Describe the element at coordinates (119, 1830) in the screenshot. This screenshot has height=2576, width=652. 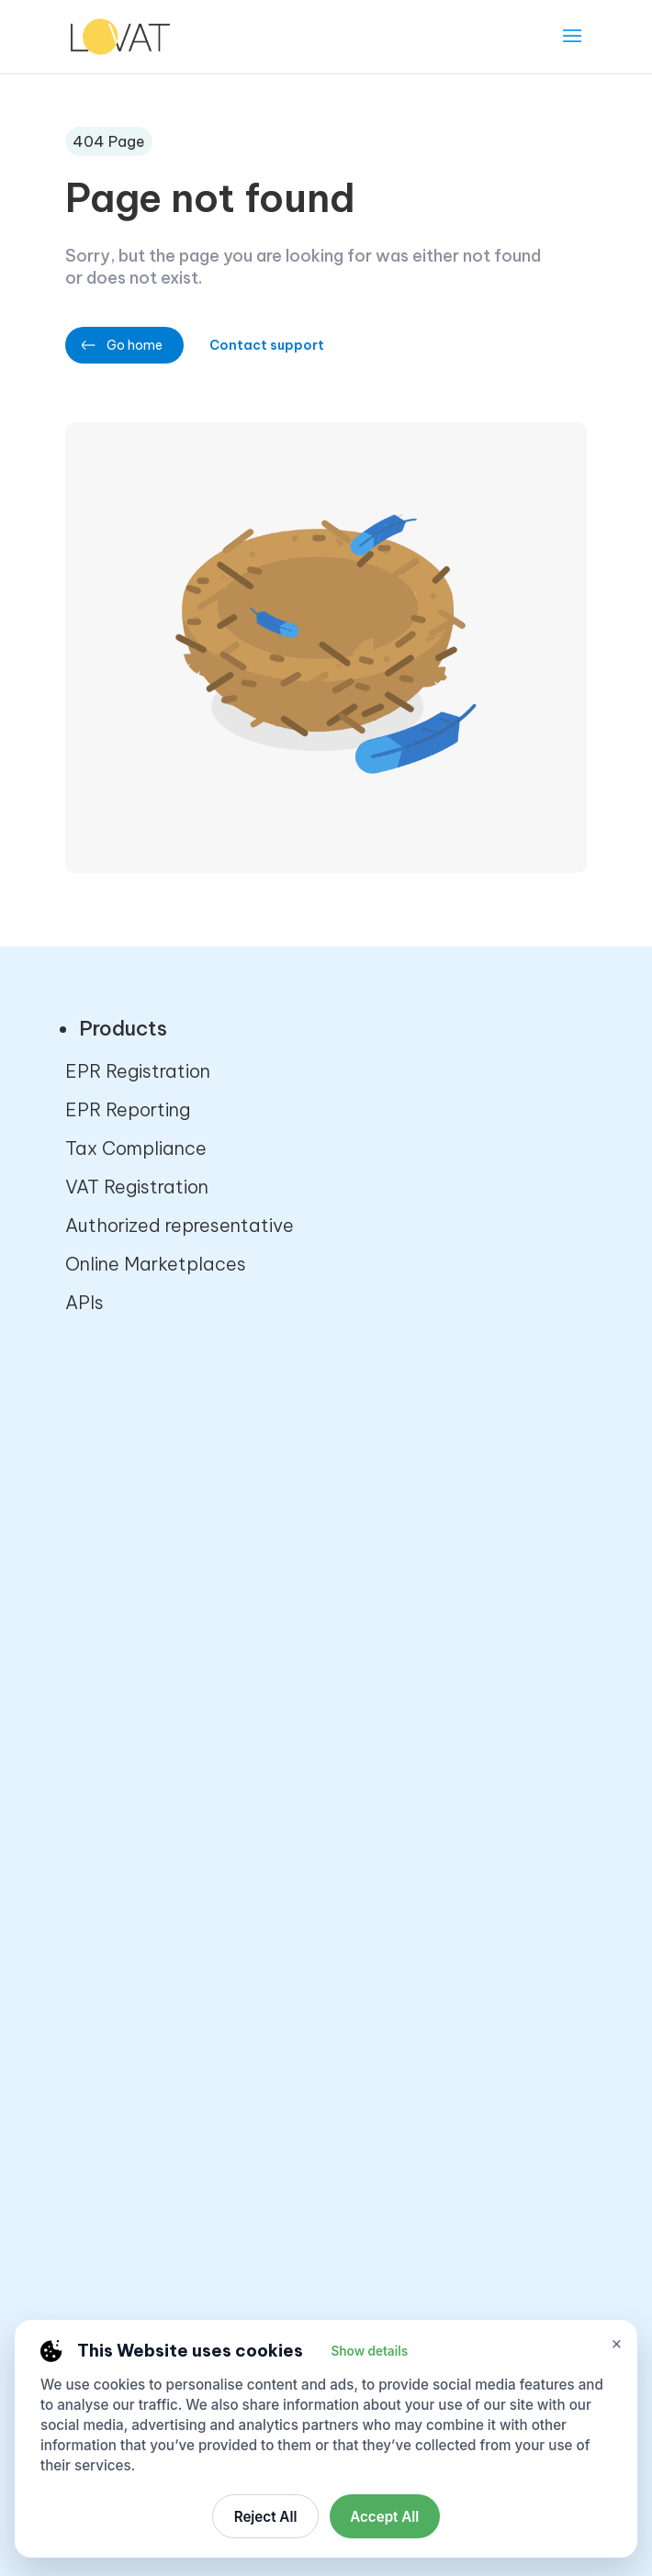
I see `VAT checker` at that location.